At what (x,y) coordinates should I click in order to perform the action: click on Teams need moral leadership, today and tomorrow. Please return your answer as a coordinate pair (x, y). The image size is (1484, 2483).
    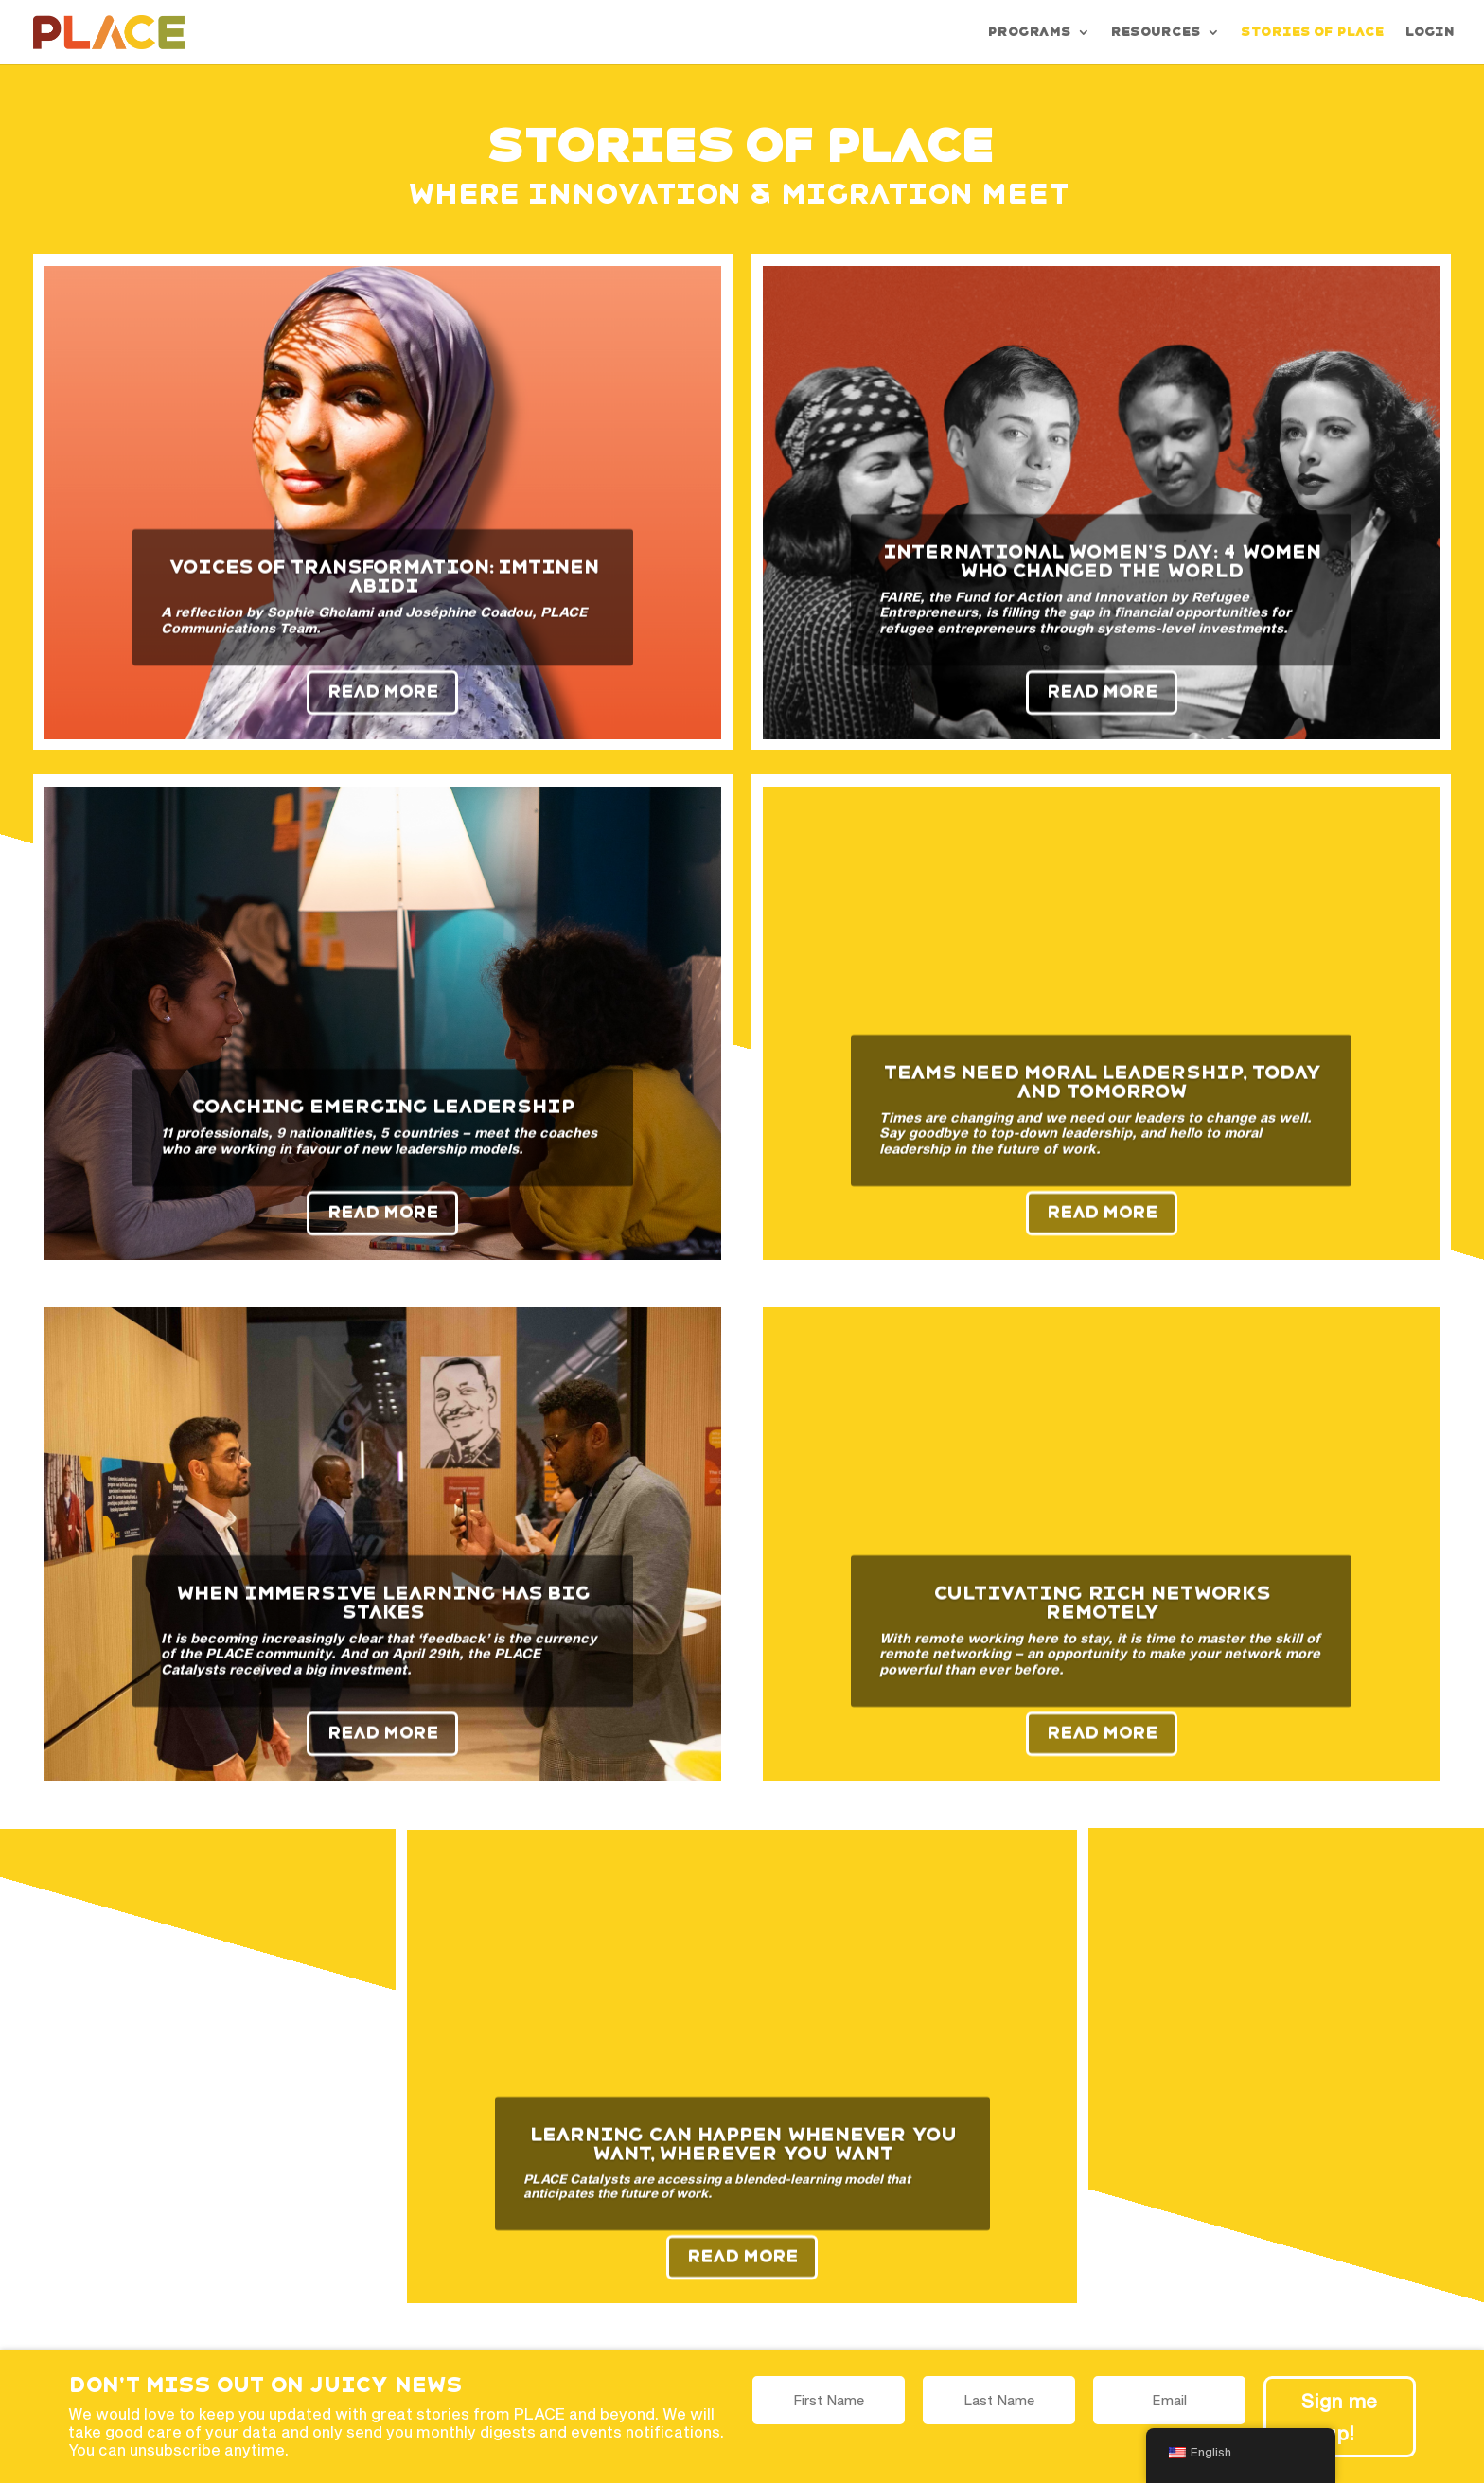
    Looking at the image, I should click on (1101, 1099).